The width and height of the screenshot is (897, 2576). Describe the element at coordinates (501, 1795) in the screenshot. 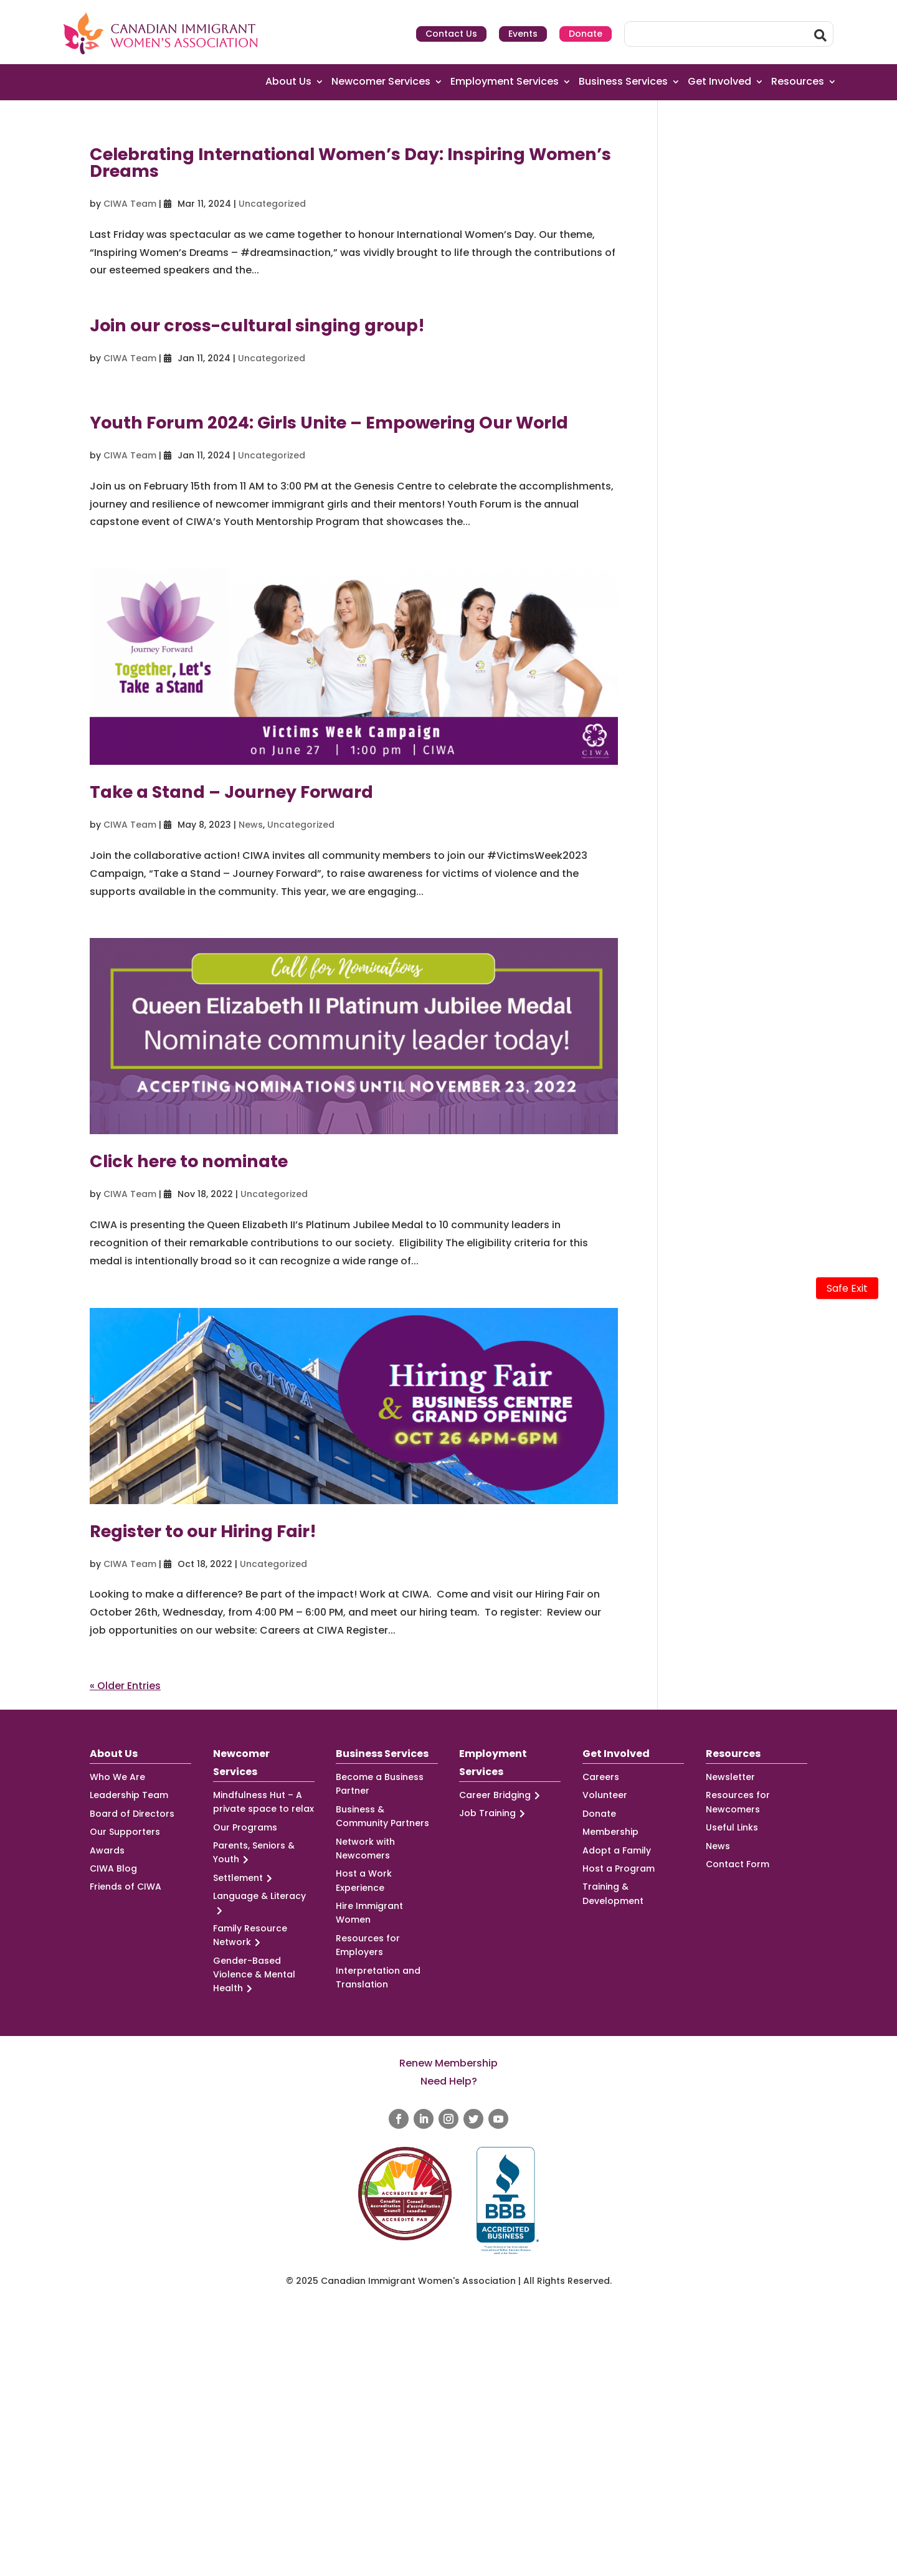

I see `Career Bridging` at that location.